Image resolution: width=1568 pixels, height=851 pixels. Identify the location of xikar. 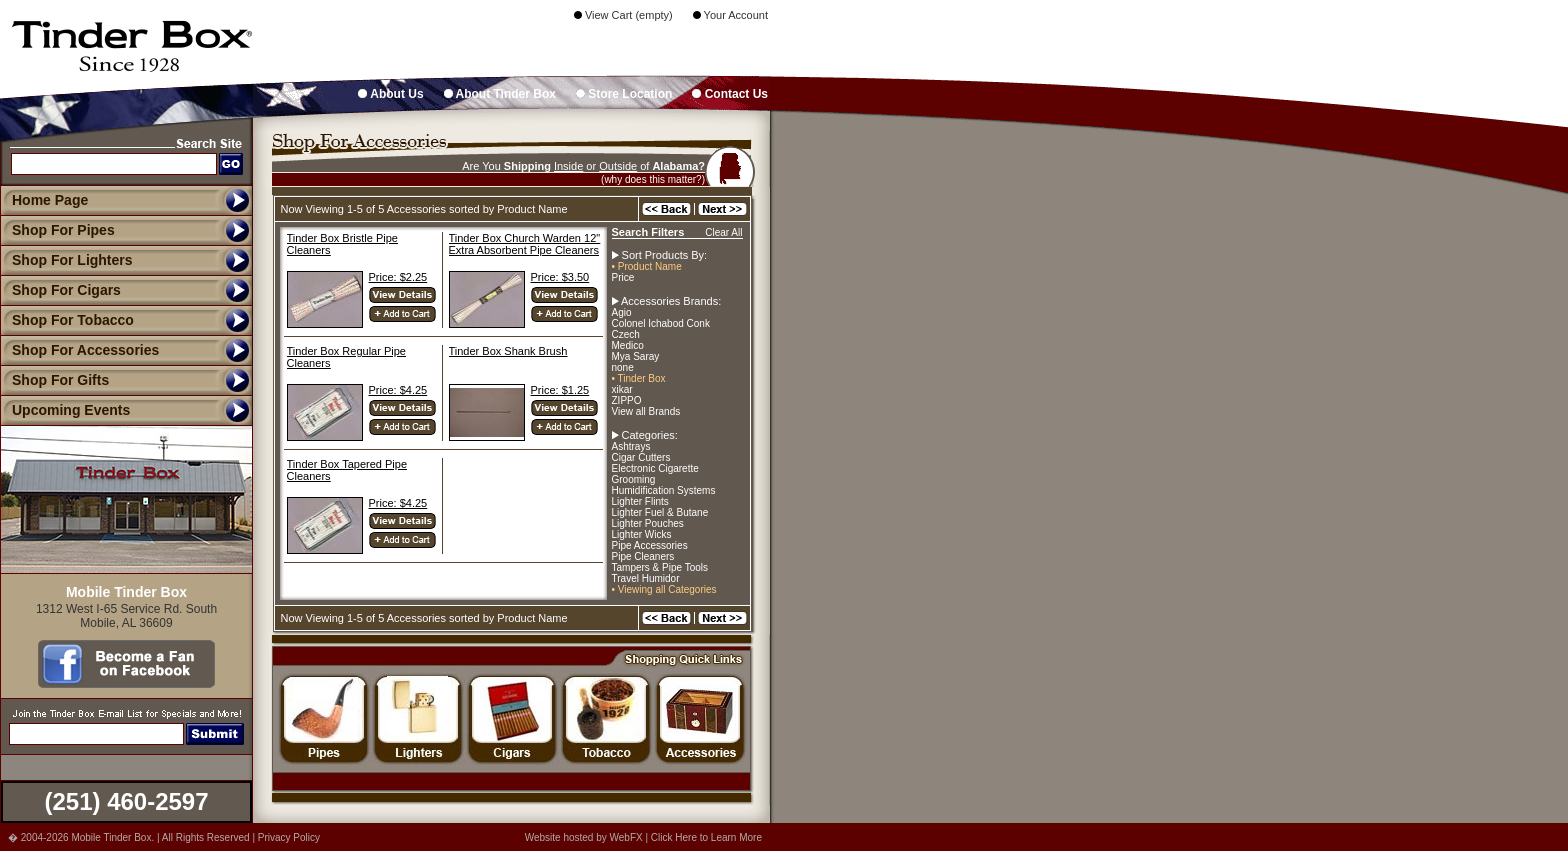
(622, 389).